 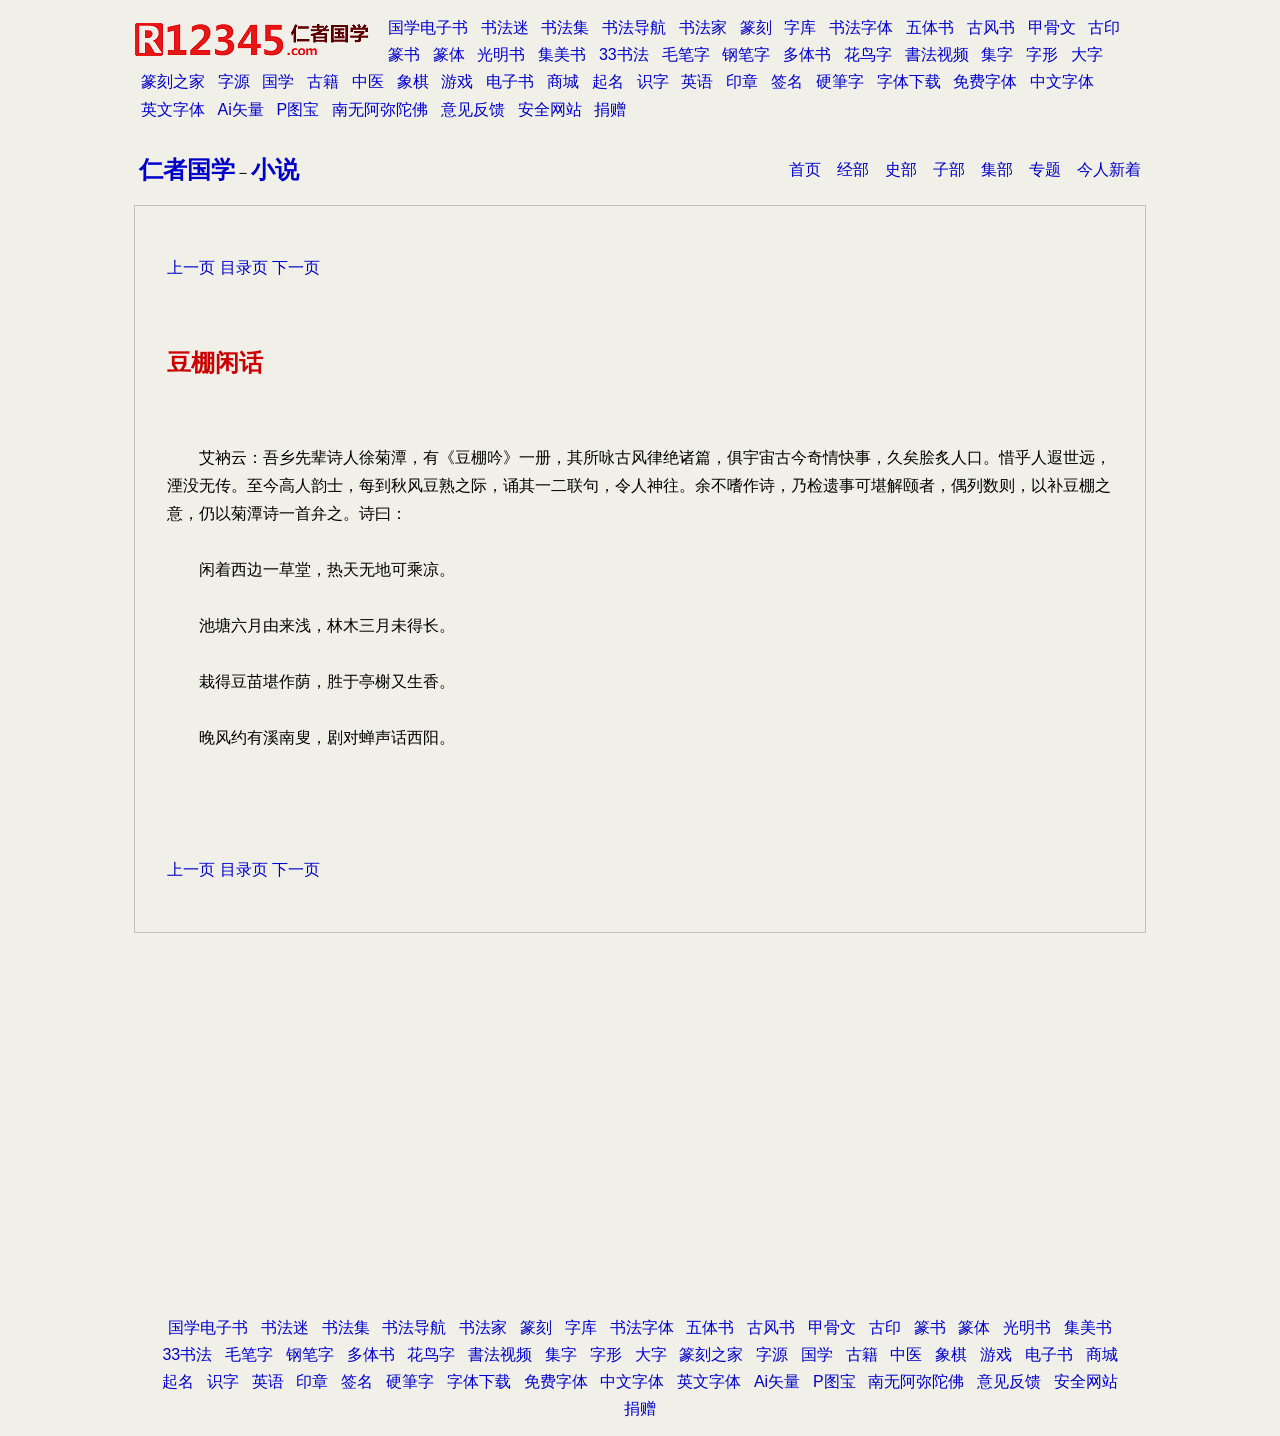 What do you see at coordinates (1042, 54) in the screenshot?
I see `字形` at bounding box center [1042, 54].